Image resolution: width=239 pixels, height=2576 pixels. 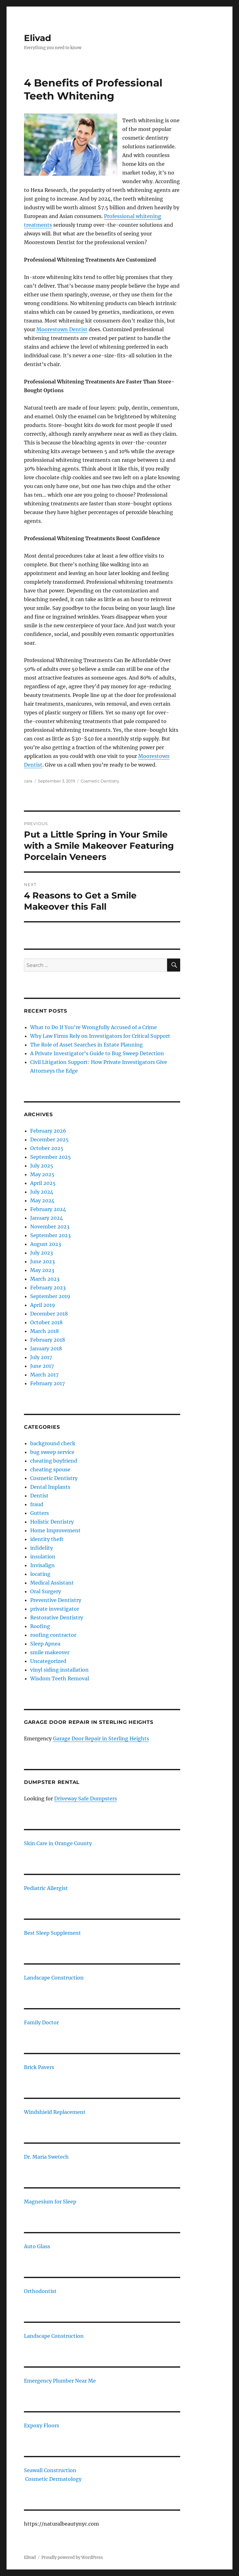 What do you see at coordinates (59, 1670) in the screenshot?
I see `vinyl siding installation` at bounding box center [59, 1670].